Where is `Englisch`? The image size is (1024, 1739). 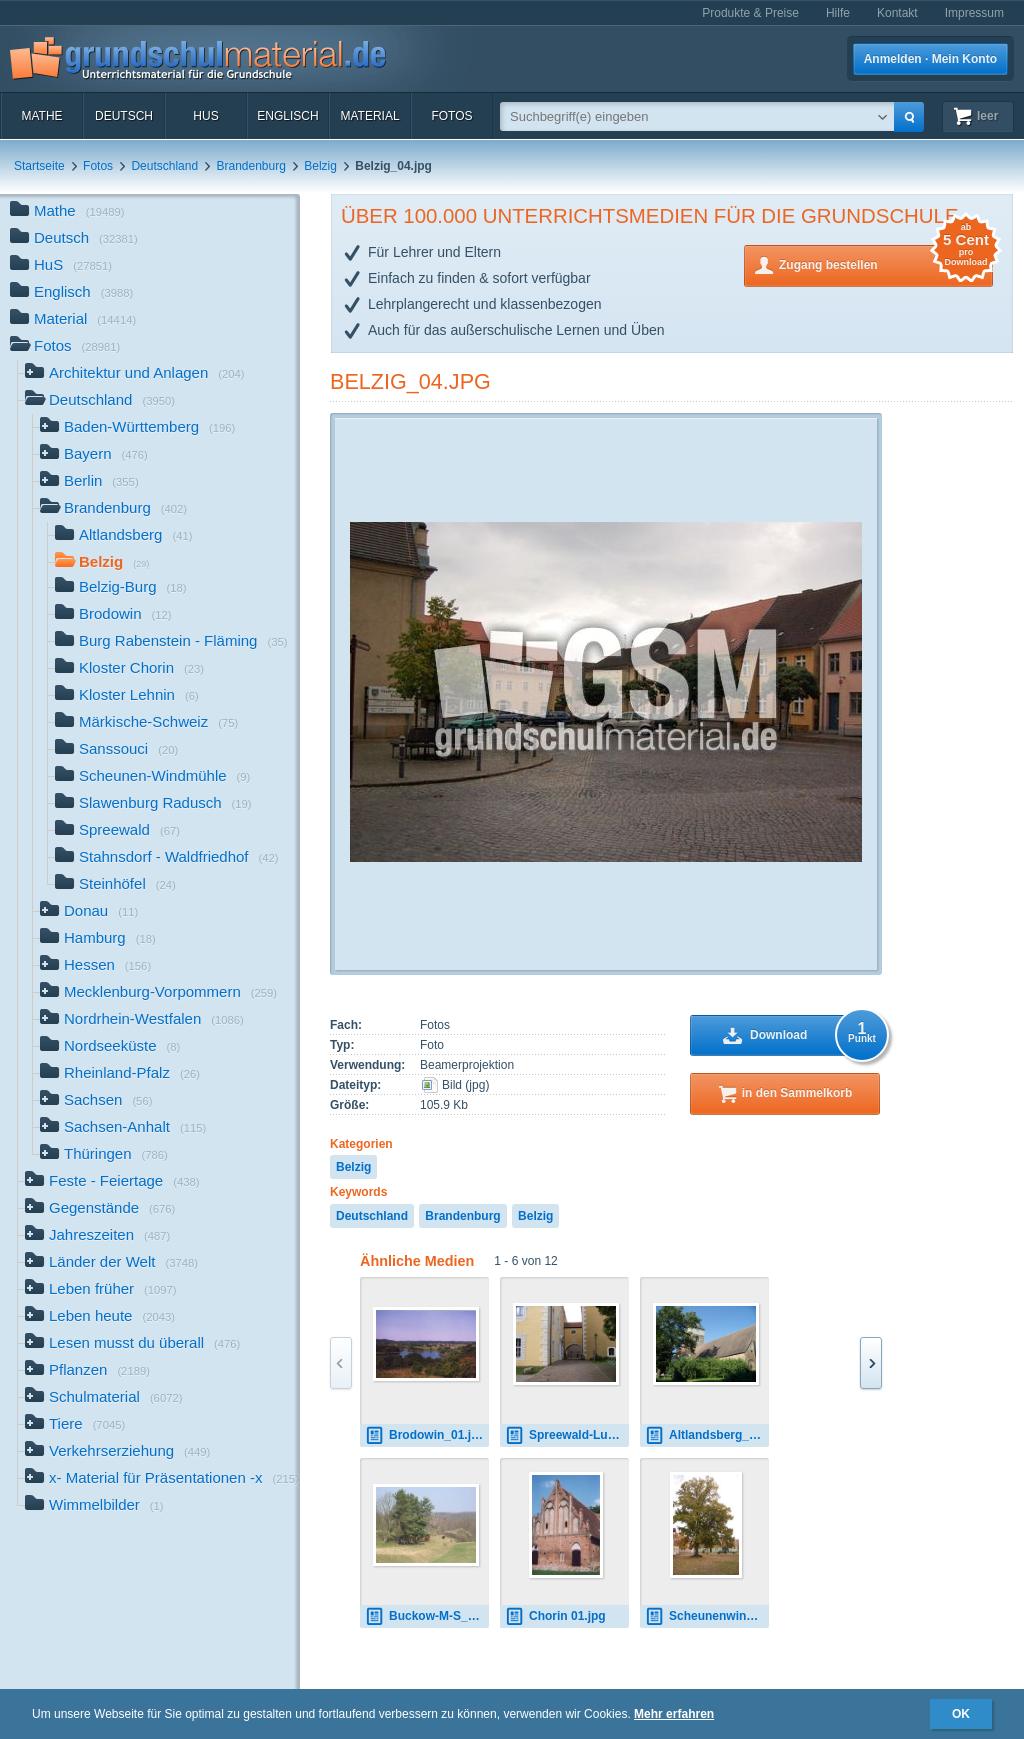 Englisch is located at coordinates (287, 116).